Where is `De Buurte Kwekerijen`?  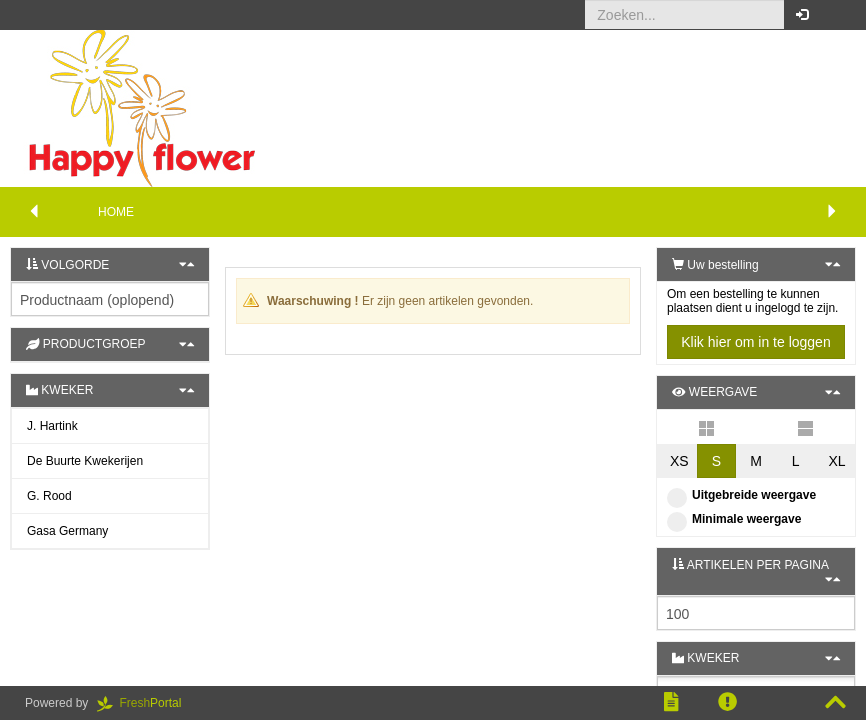 De Buurte Kwekerijen is located at coordinates (85, 461).